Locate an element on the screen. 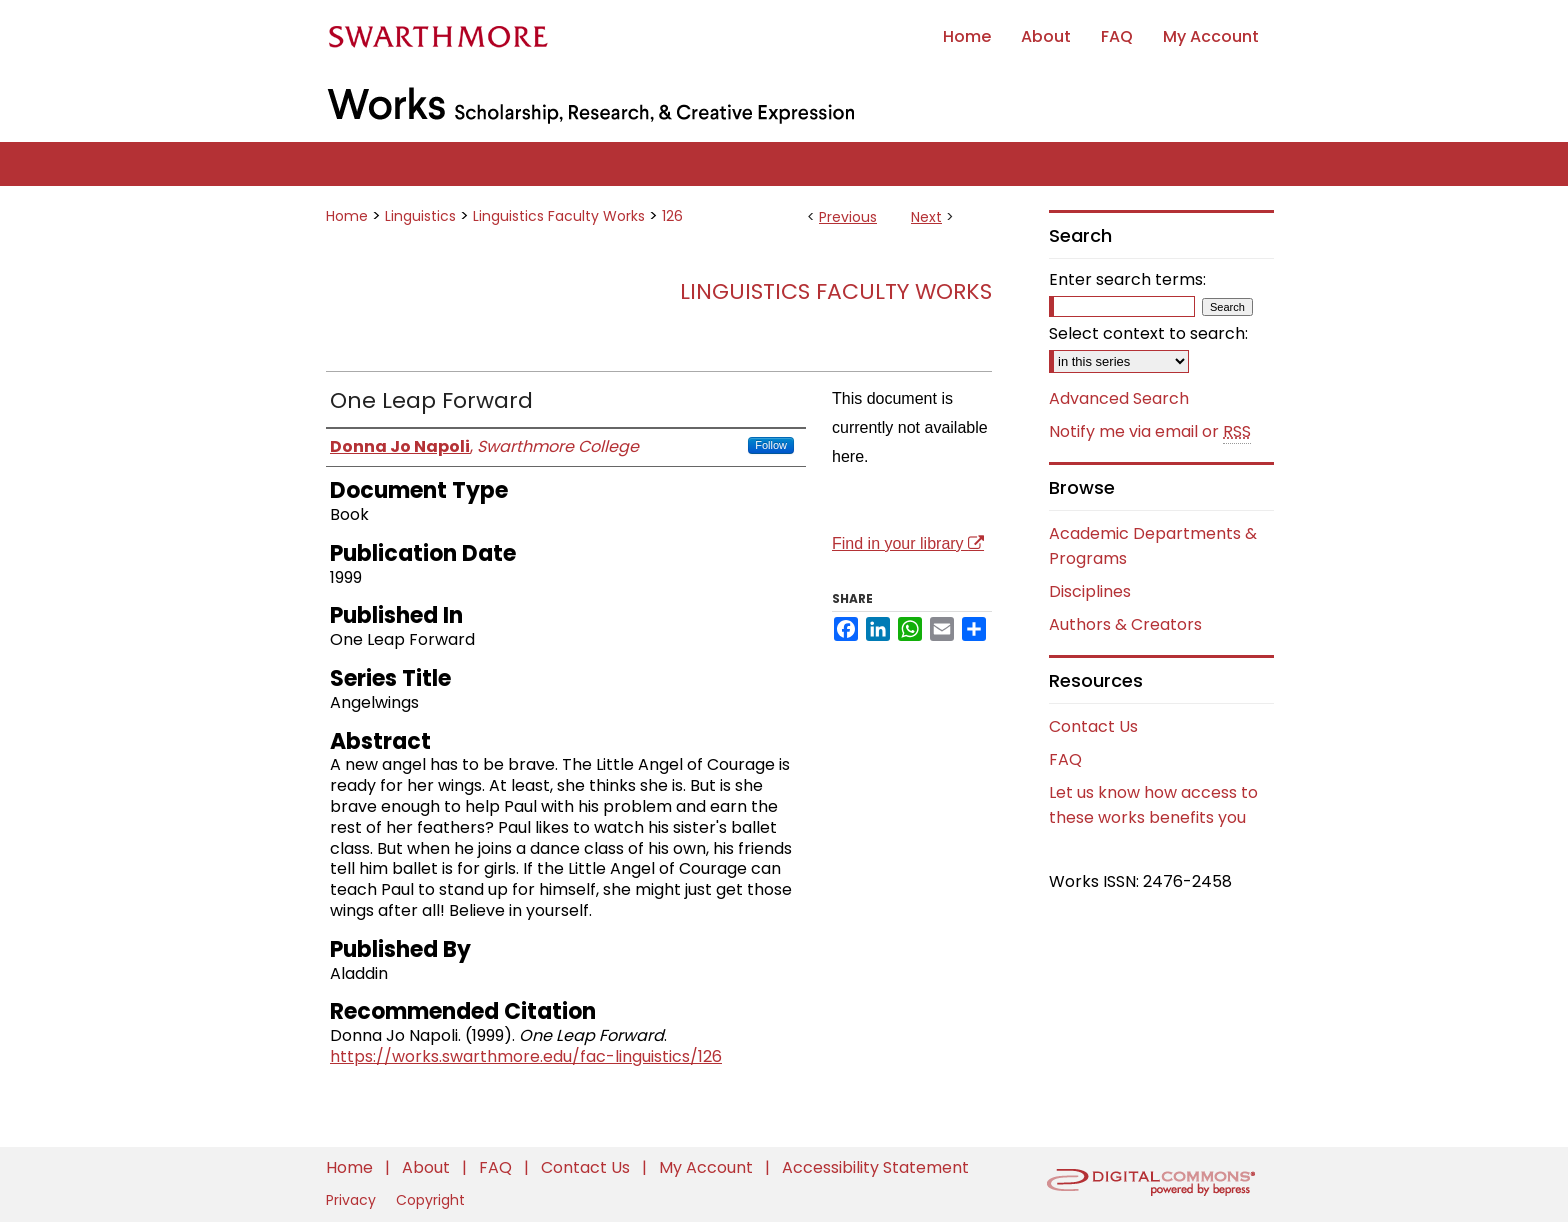 The height and width of the screenshot is (1222, 1568). Linguistics is located at coordinates (420, 216).